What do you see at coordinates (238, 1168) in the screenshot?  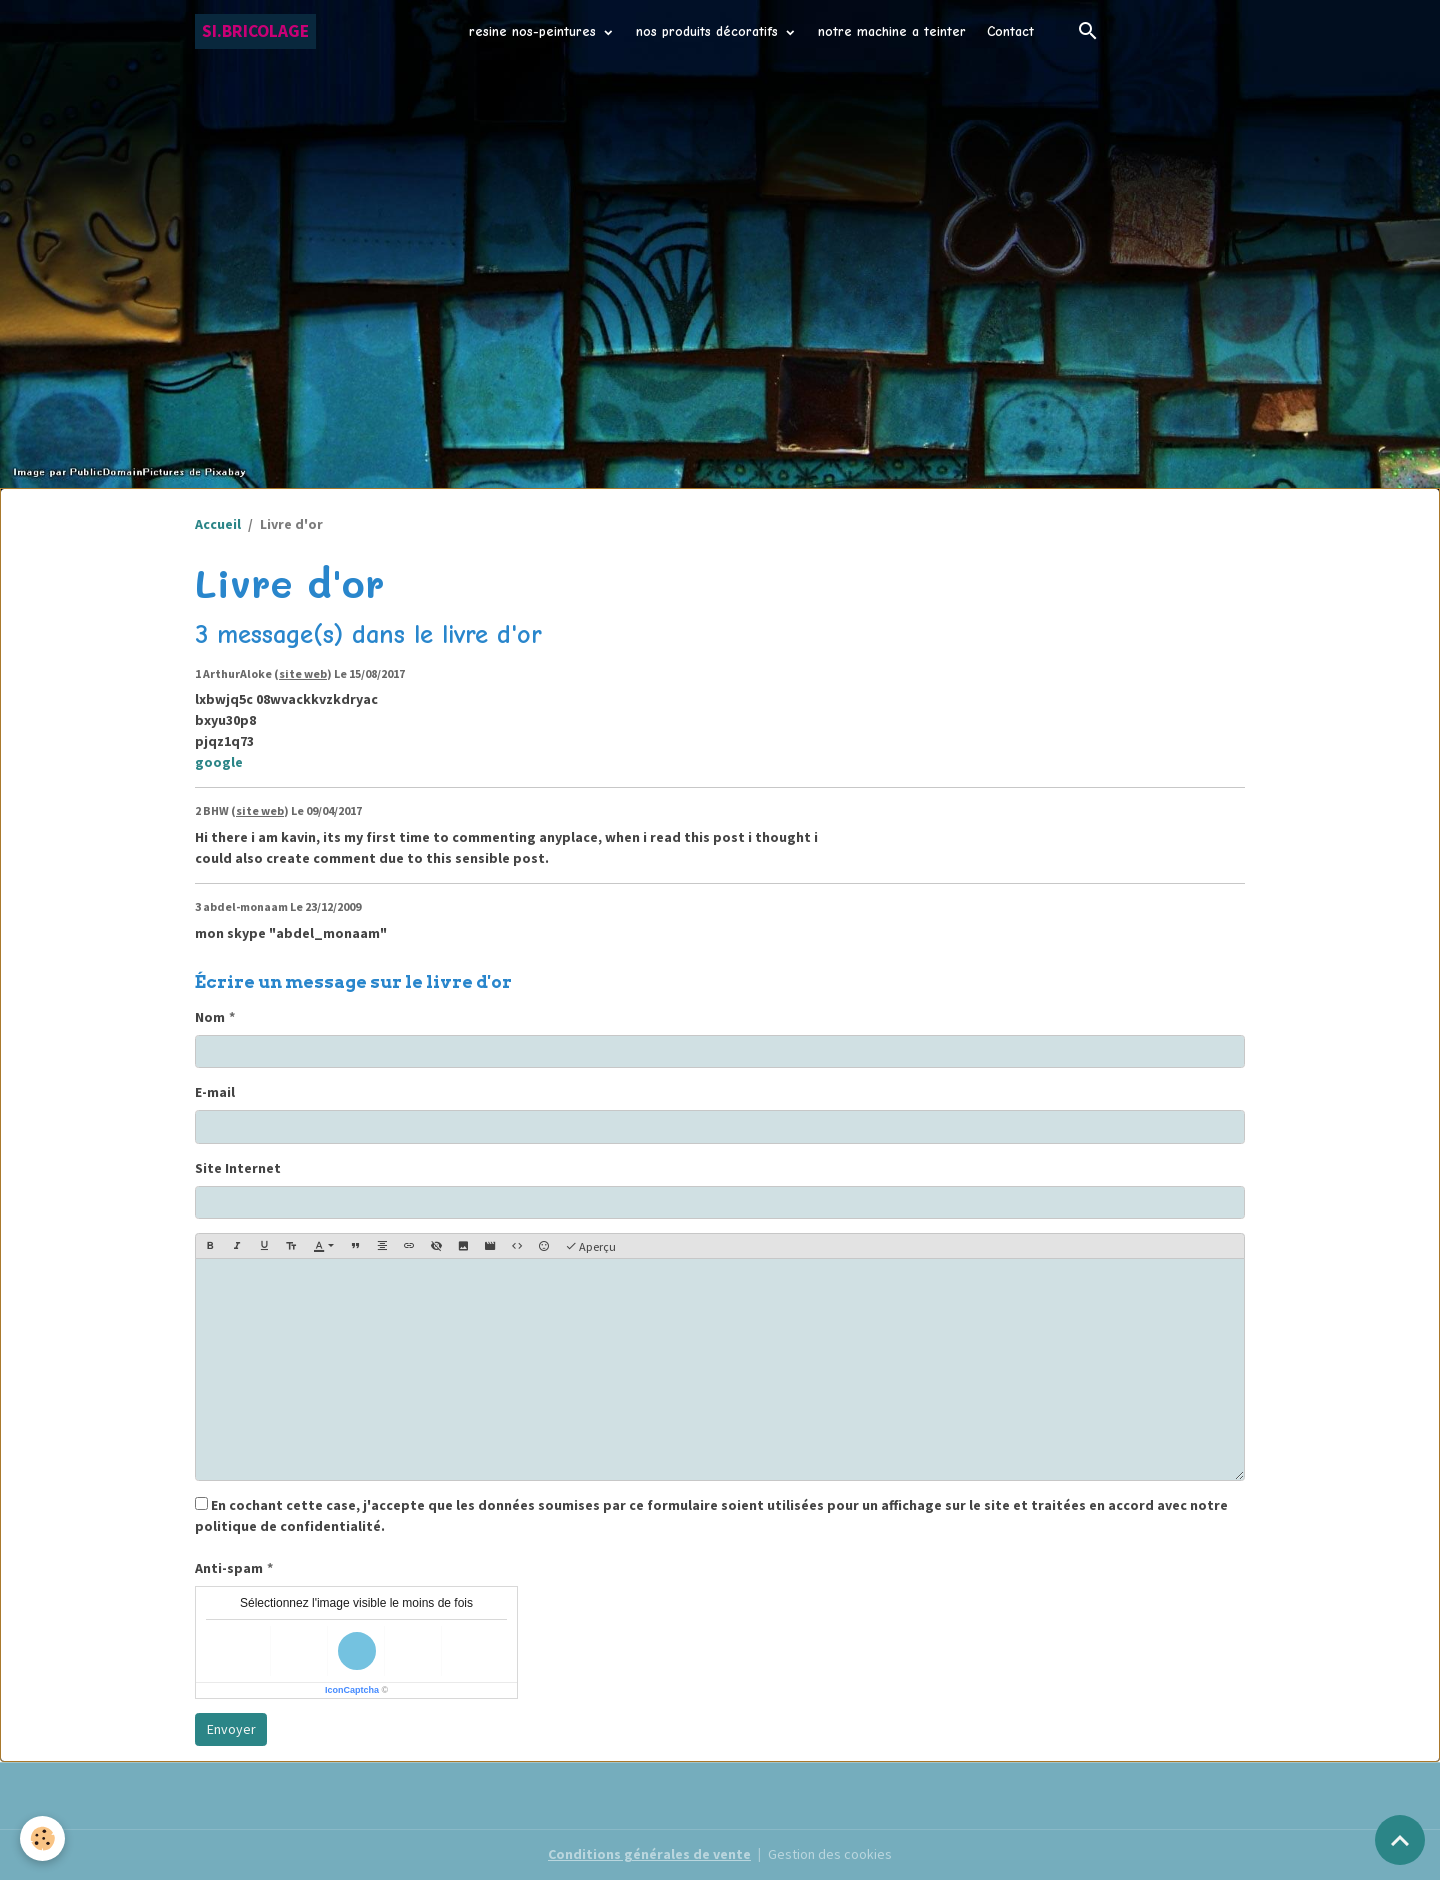 I see `Site Internet` at bounding box center [238, 1168].